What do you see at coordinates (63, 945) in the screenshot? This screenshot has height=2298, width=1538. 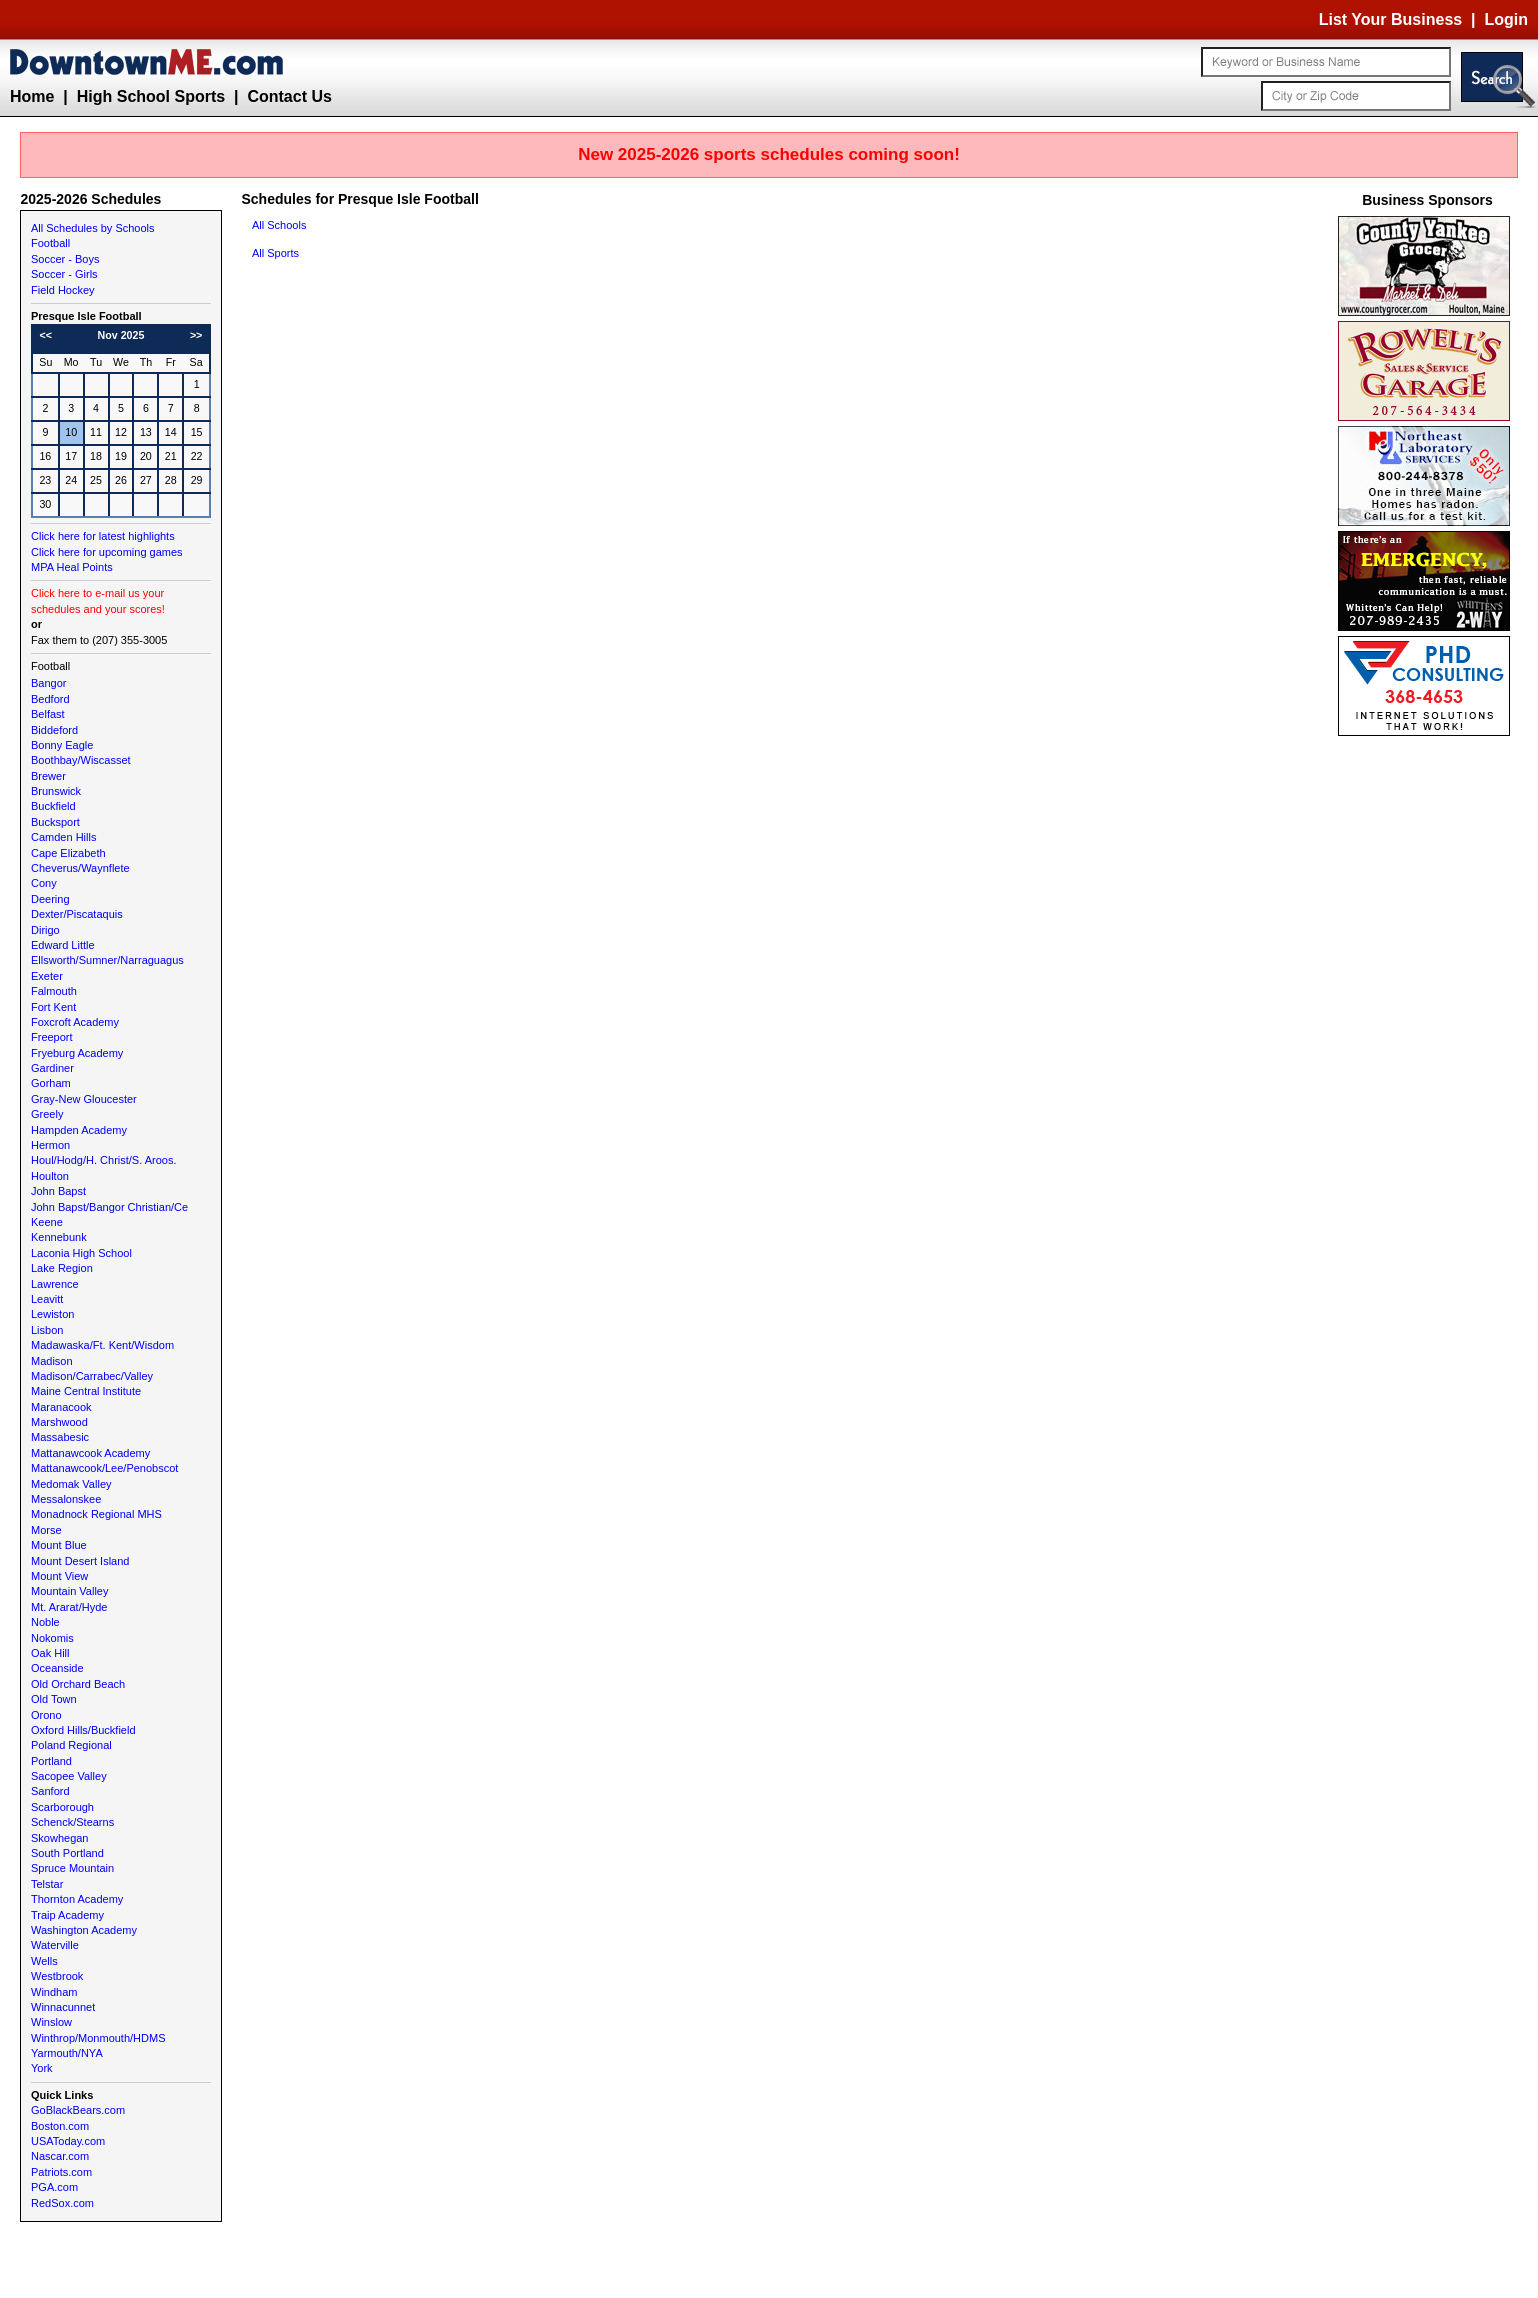 I see `Edward Little` at bounding box center [63, 945].